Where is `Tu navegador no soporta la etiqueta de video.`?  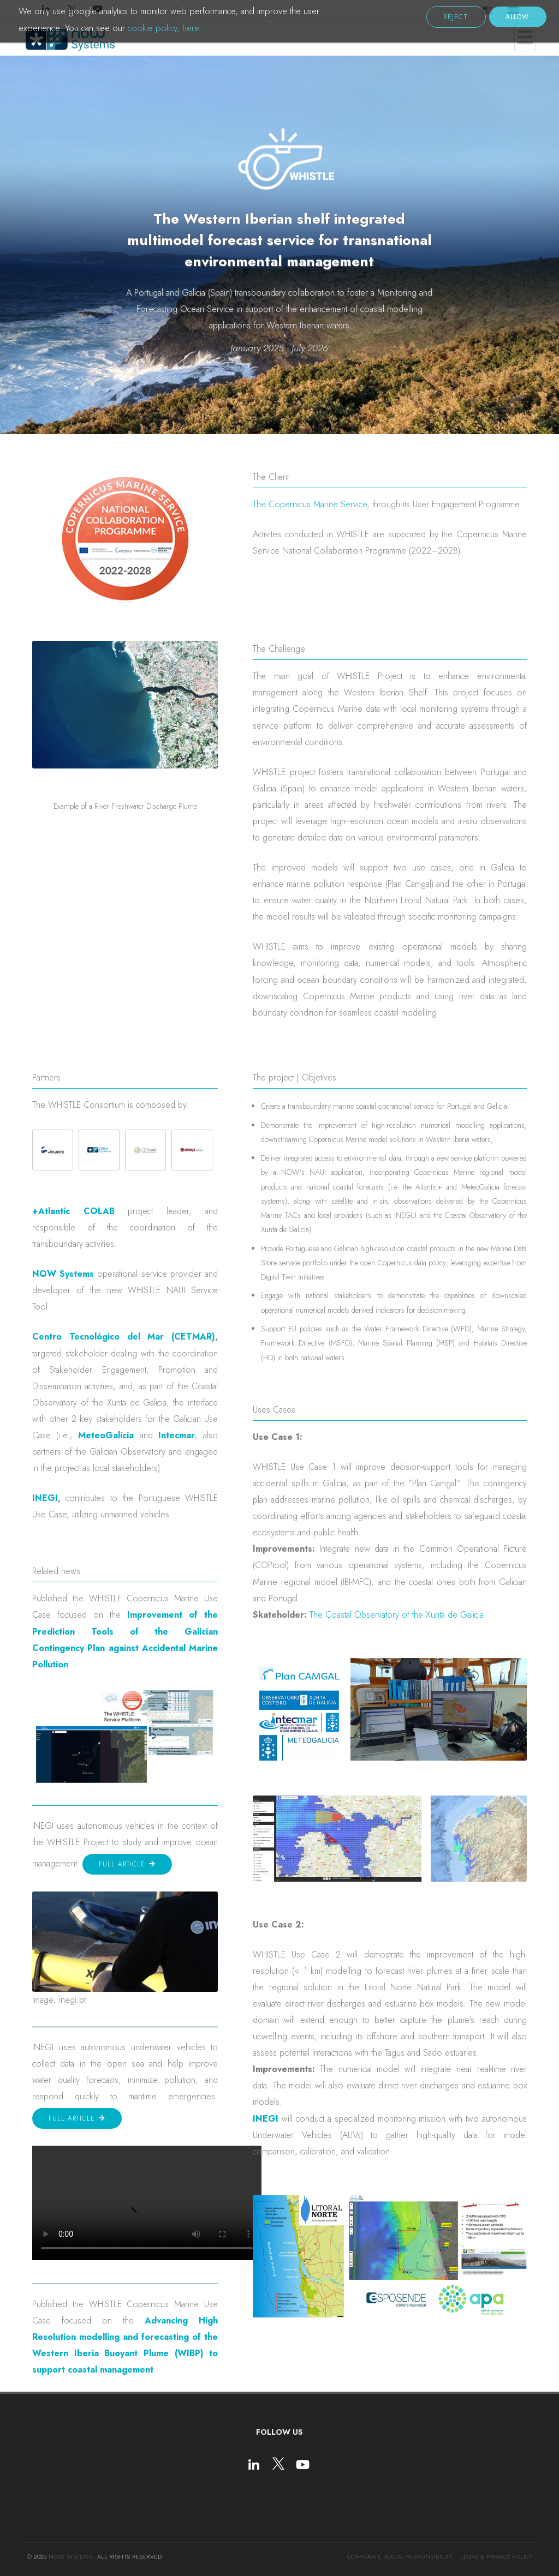
Tu navegador no soporta la etiqueta de video. is located at coordinates (146, 2203).